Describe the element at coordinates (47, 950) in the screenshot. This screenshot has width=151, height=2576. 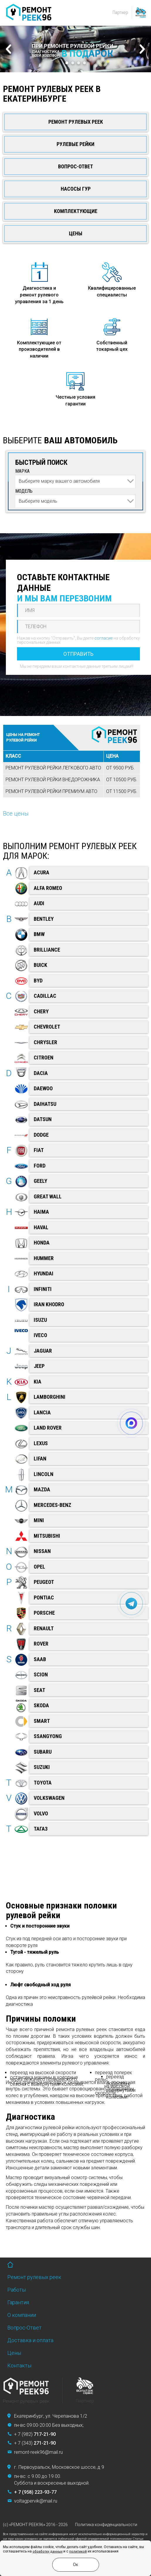
I see `Brilliance` at that location.